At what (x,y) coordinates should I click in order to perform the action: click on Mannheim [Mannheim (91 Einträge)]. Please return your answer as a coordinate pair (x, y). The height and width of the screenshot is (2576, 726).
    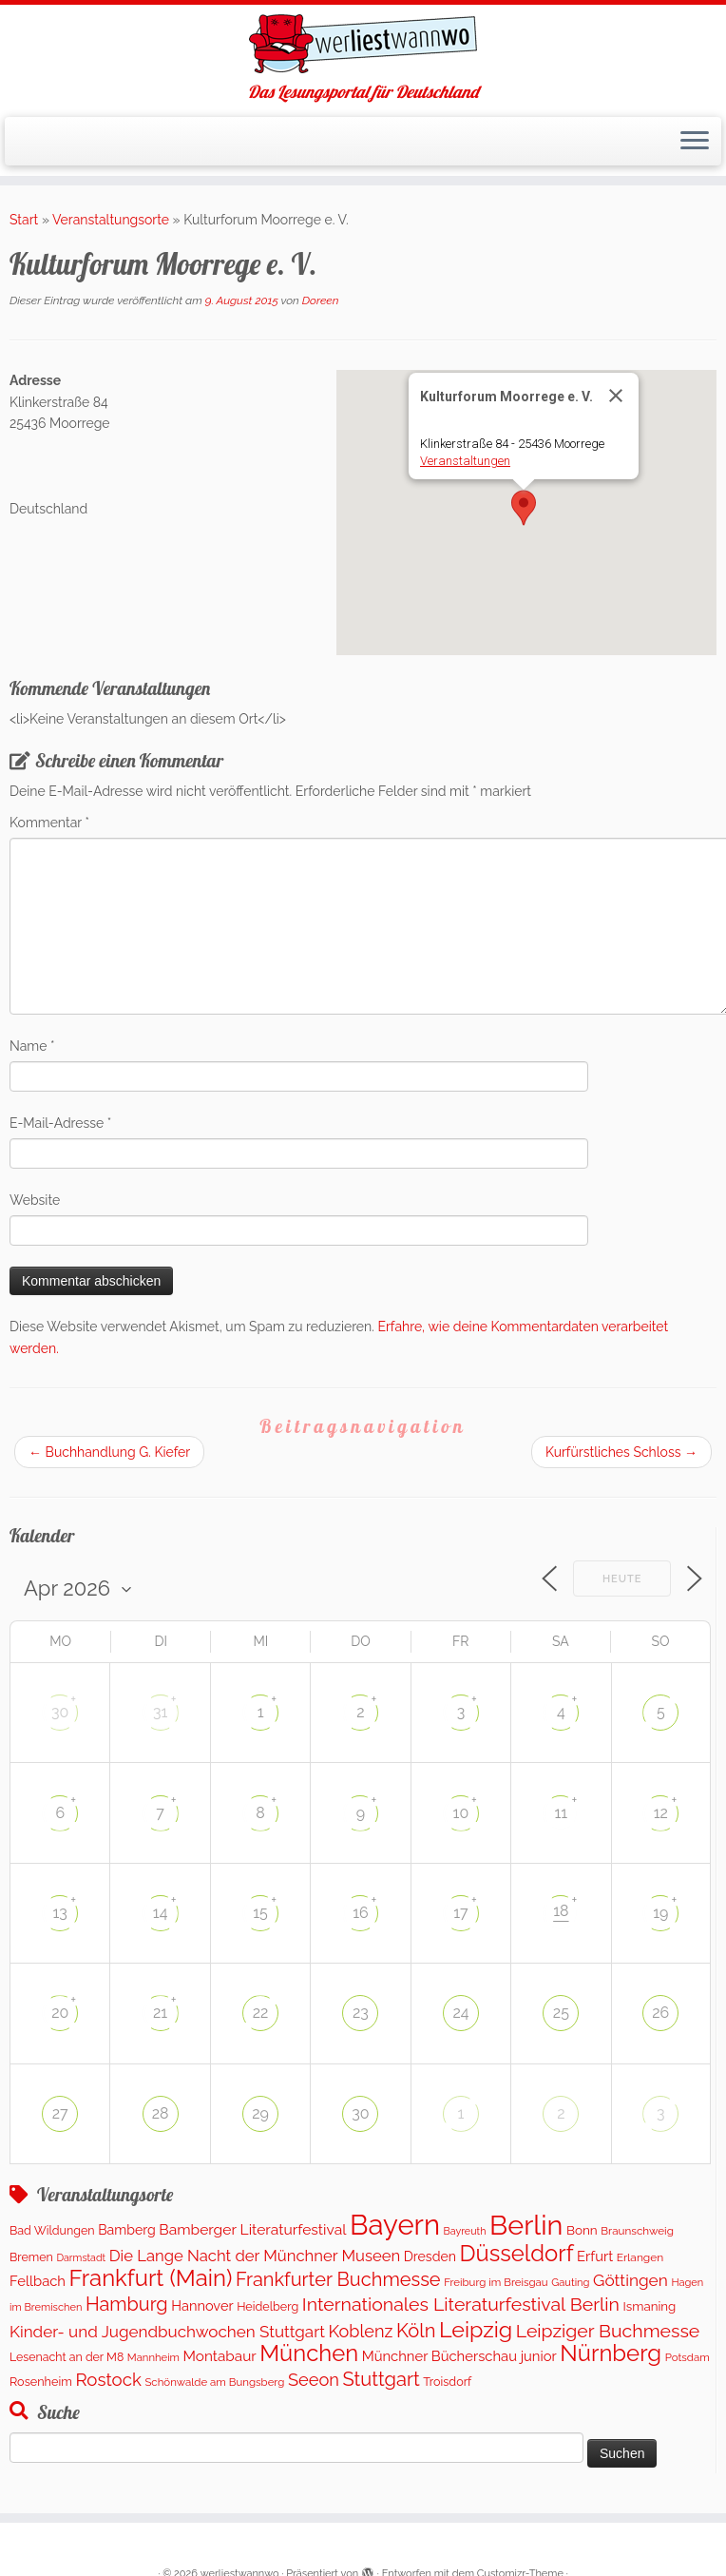
    Looking at the image, I should click on (153, 2357).